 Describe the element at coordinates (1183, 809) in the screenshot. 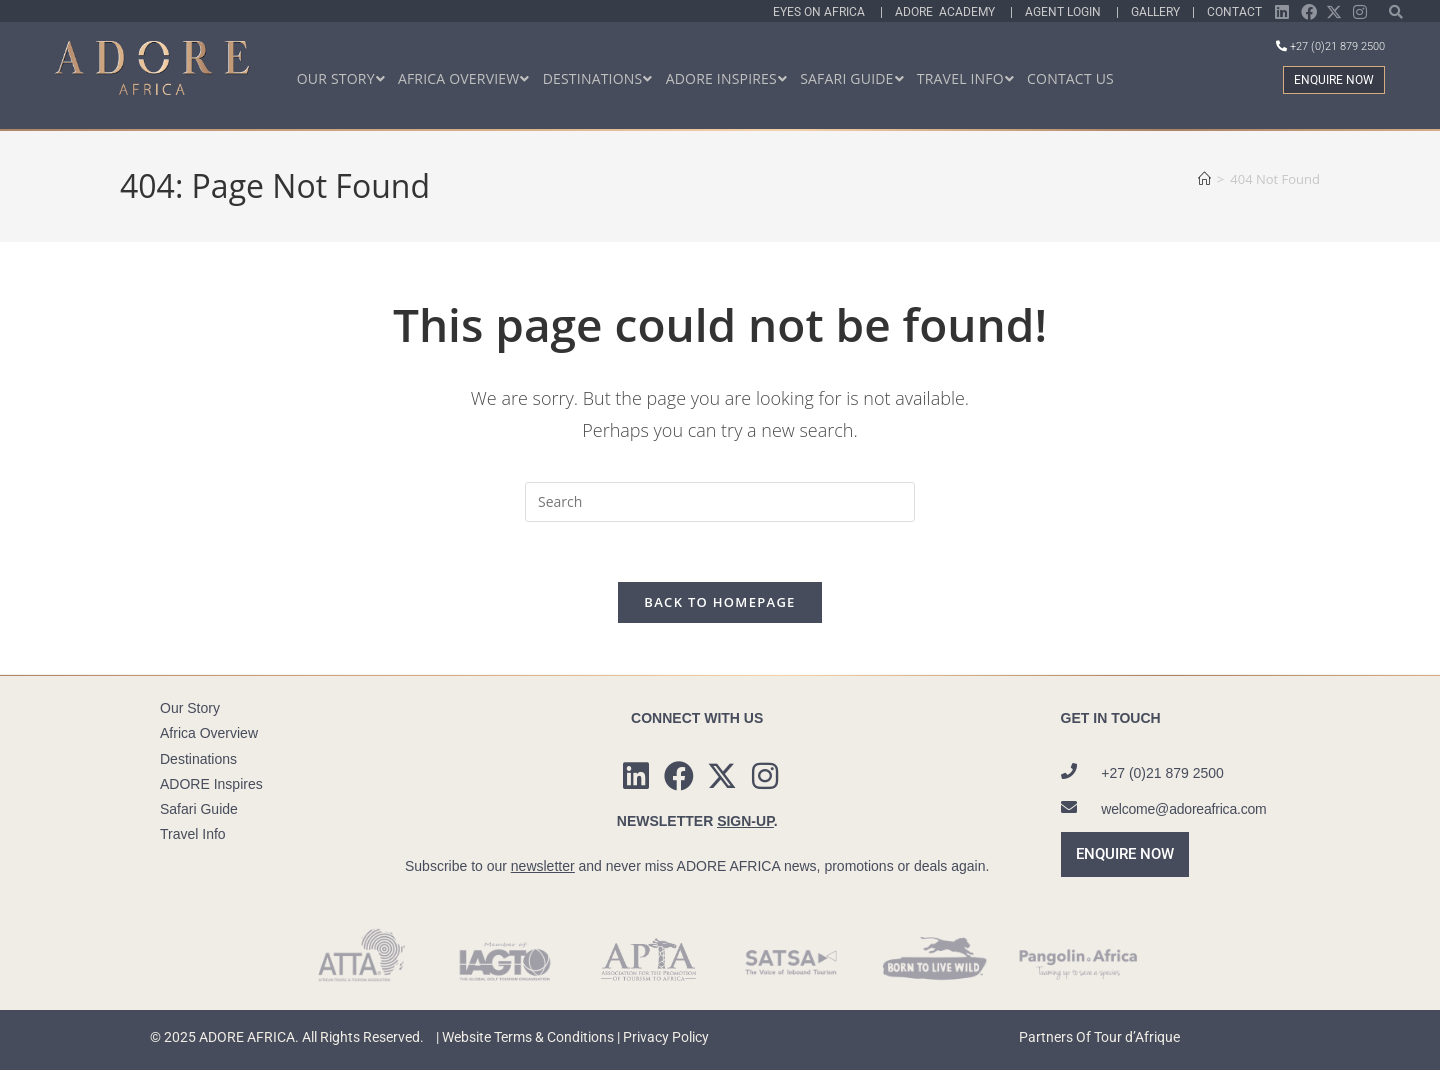

I see `welcome@adoreafrica.com` at that location.